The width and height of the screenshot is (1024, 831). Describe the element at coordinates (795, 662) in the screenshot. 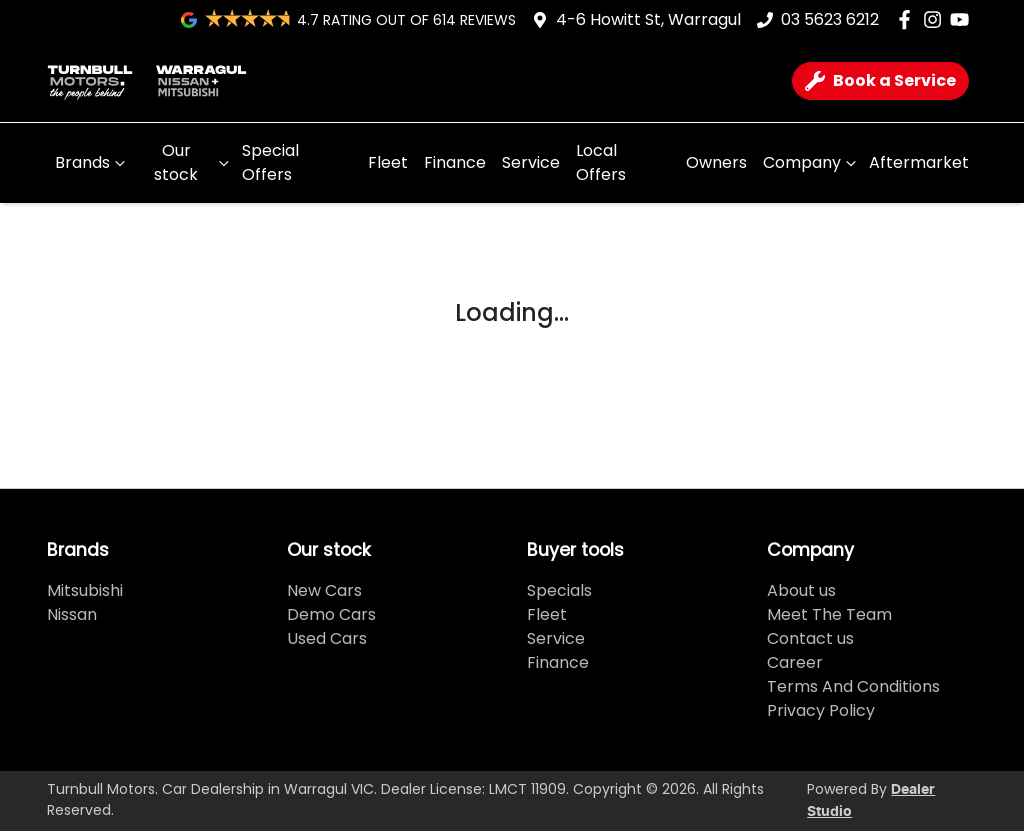

I see `Career` at that location.